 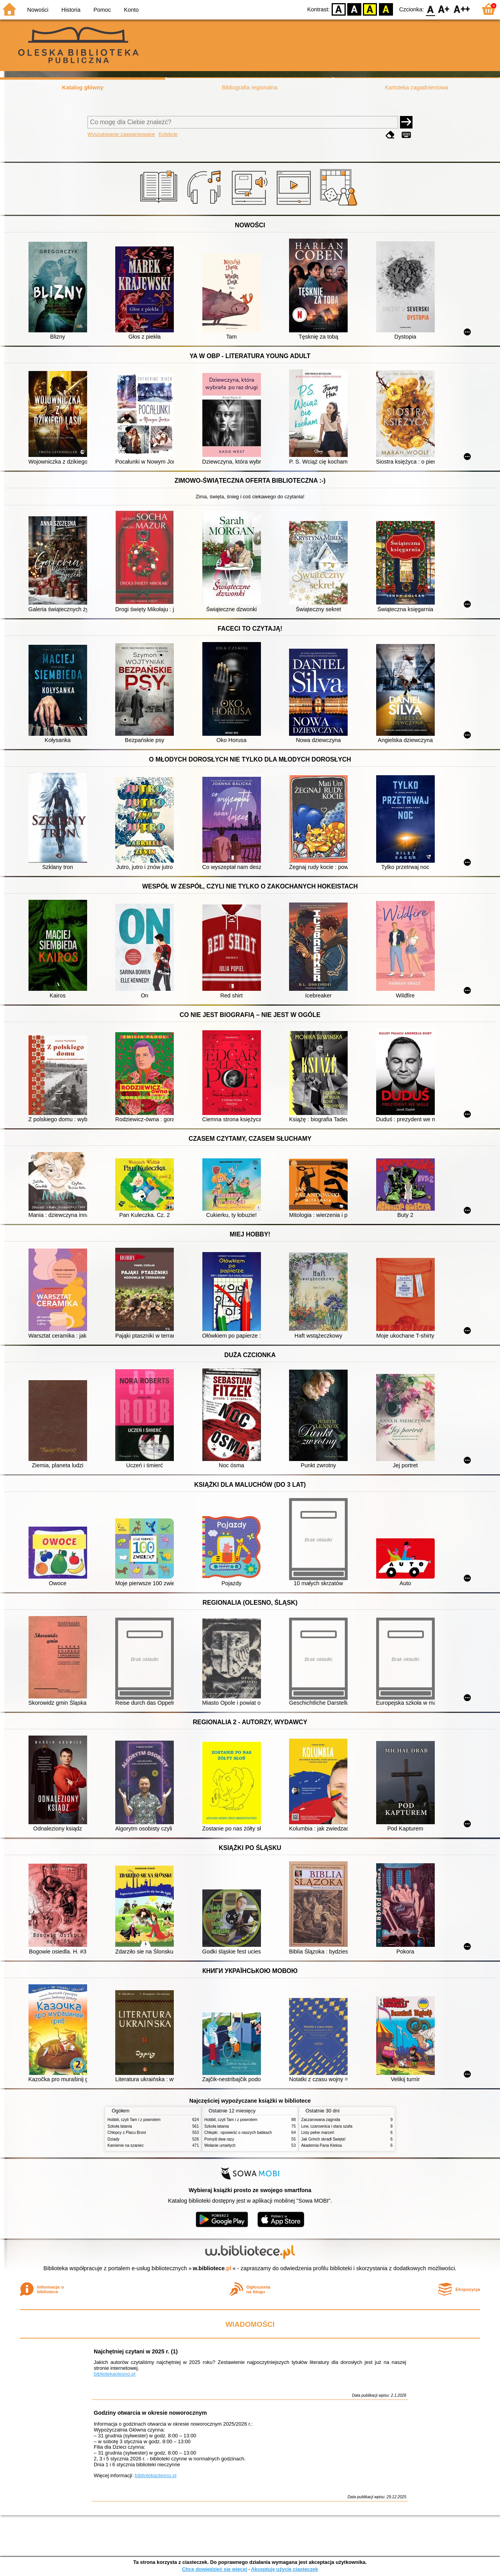 What do you see at coordinates (102, 10) in the screenshot?
I see `Pomoc` at bounding box center [102, 10].